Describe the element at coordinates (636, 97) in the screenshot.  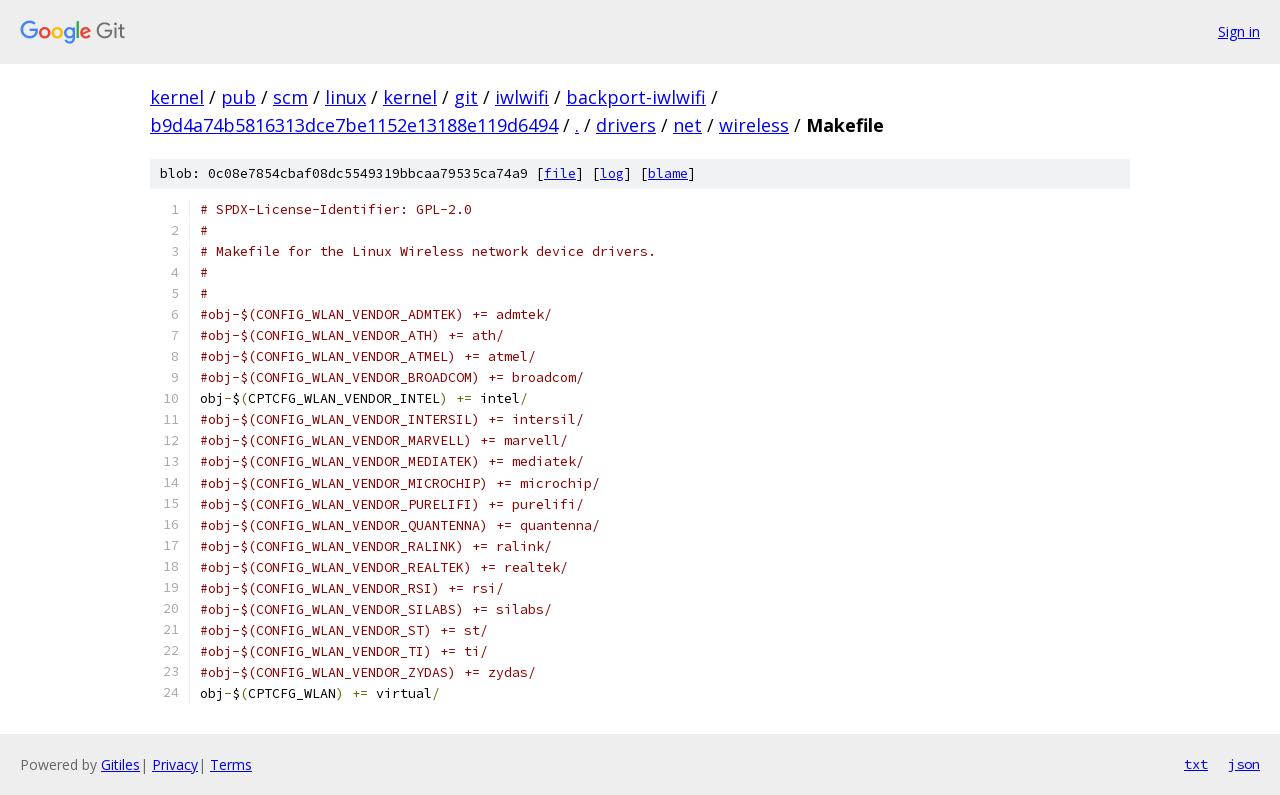
I see `backport-iwlwifi` at that location.